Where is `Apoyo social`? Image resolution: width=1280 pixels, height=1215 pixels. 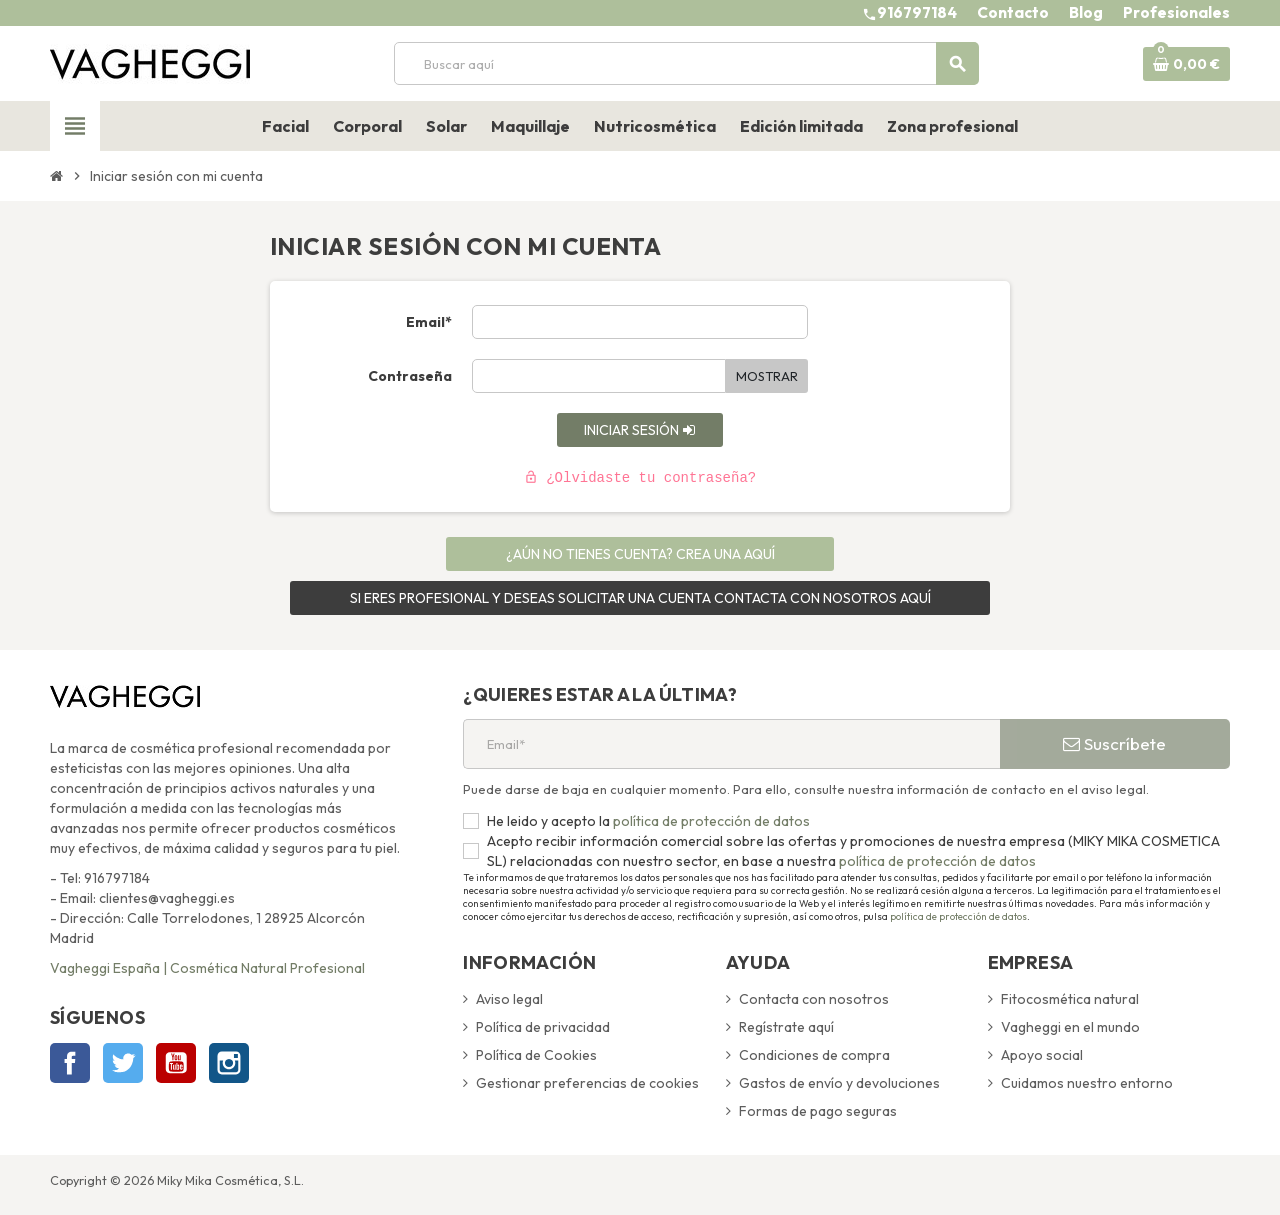
Apoyo social is located at coordinates (1042, 1055).